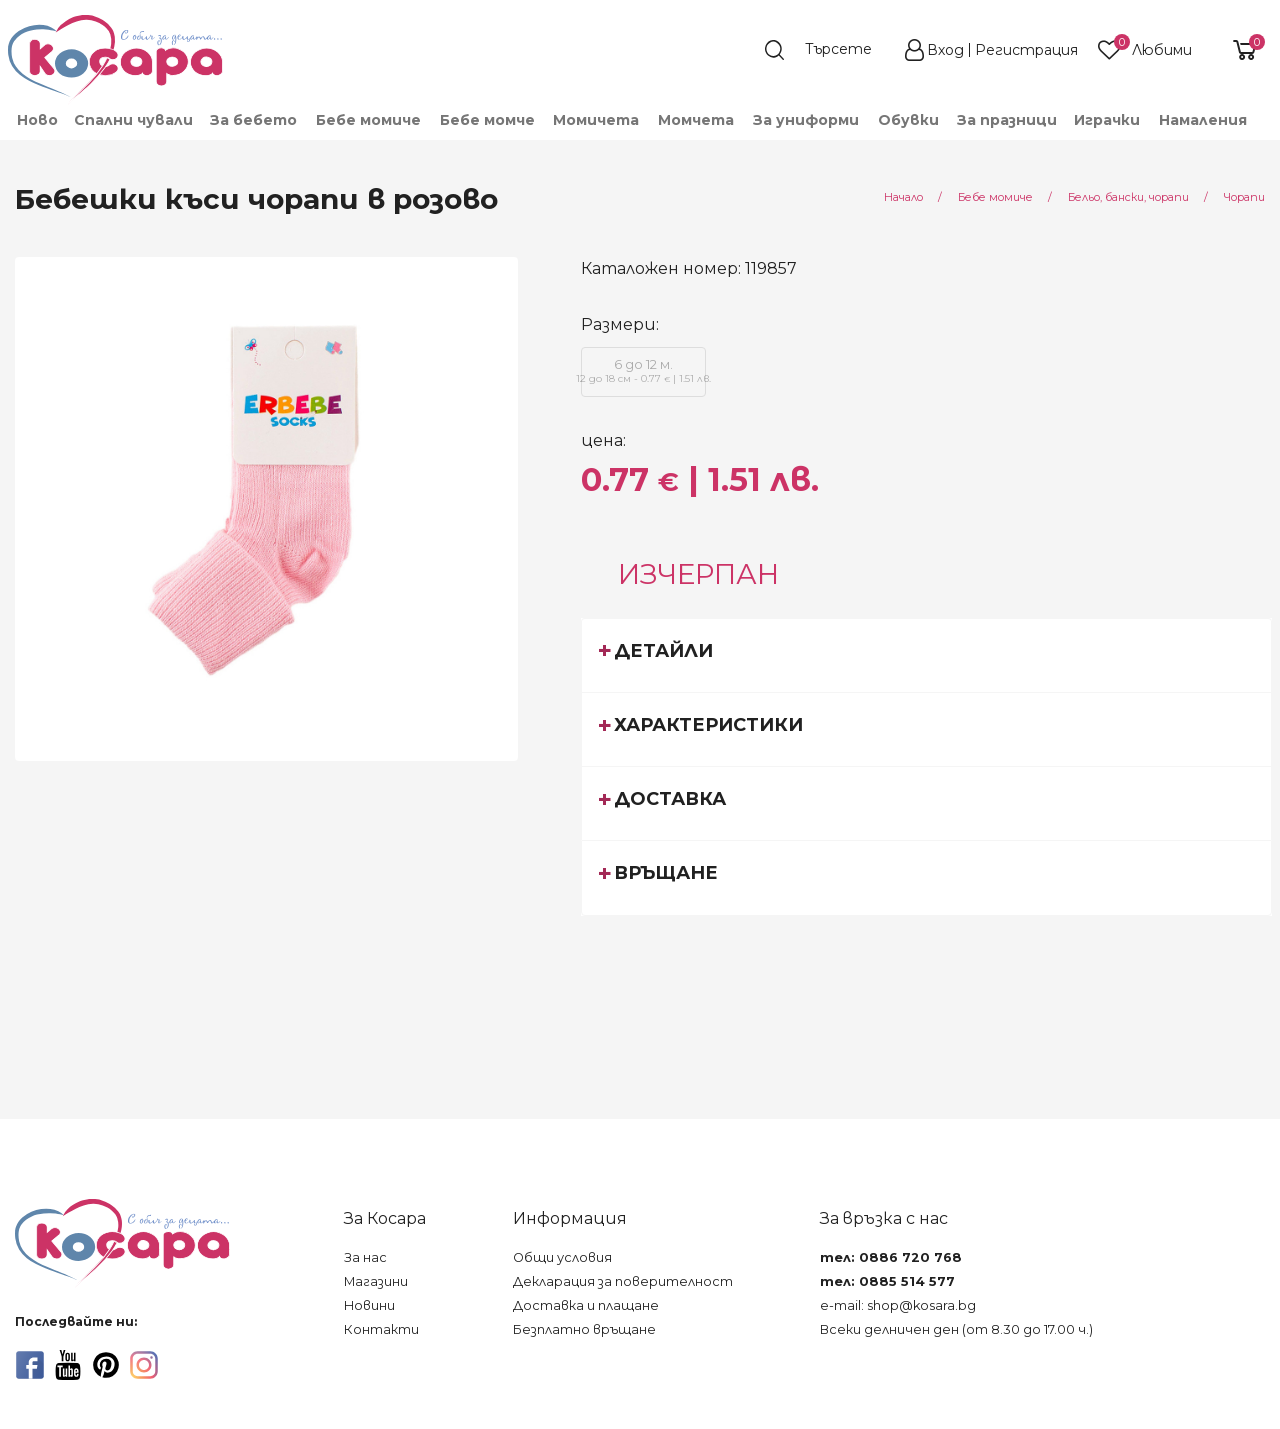  Describe the element at coordinates (908, 120) in the screenshot. I see `Обувки [menuitem]` at that location.